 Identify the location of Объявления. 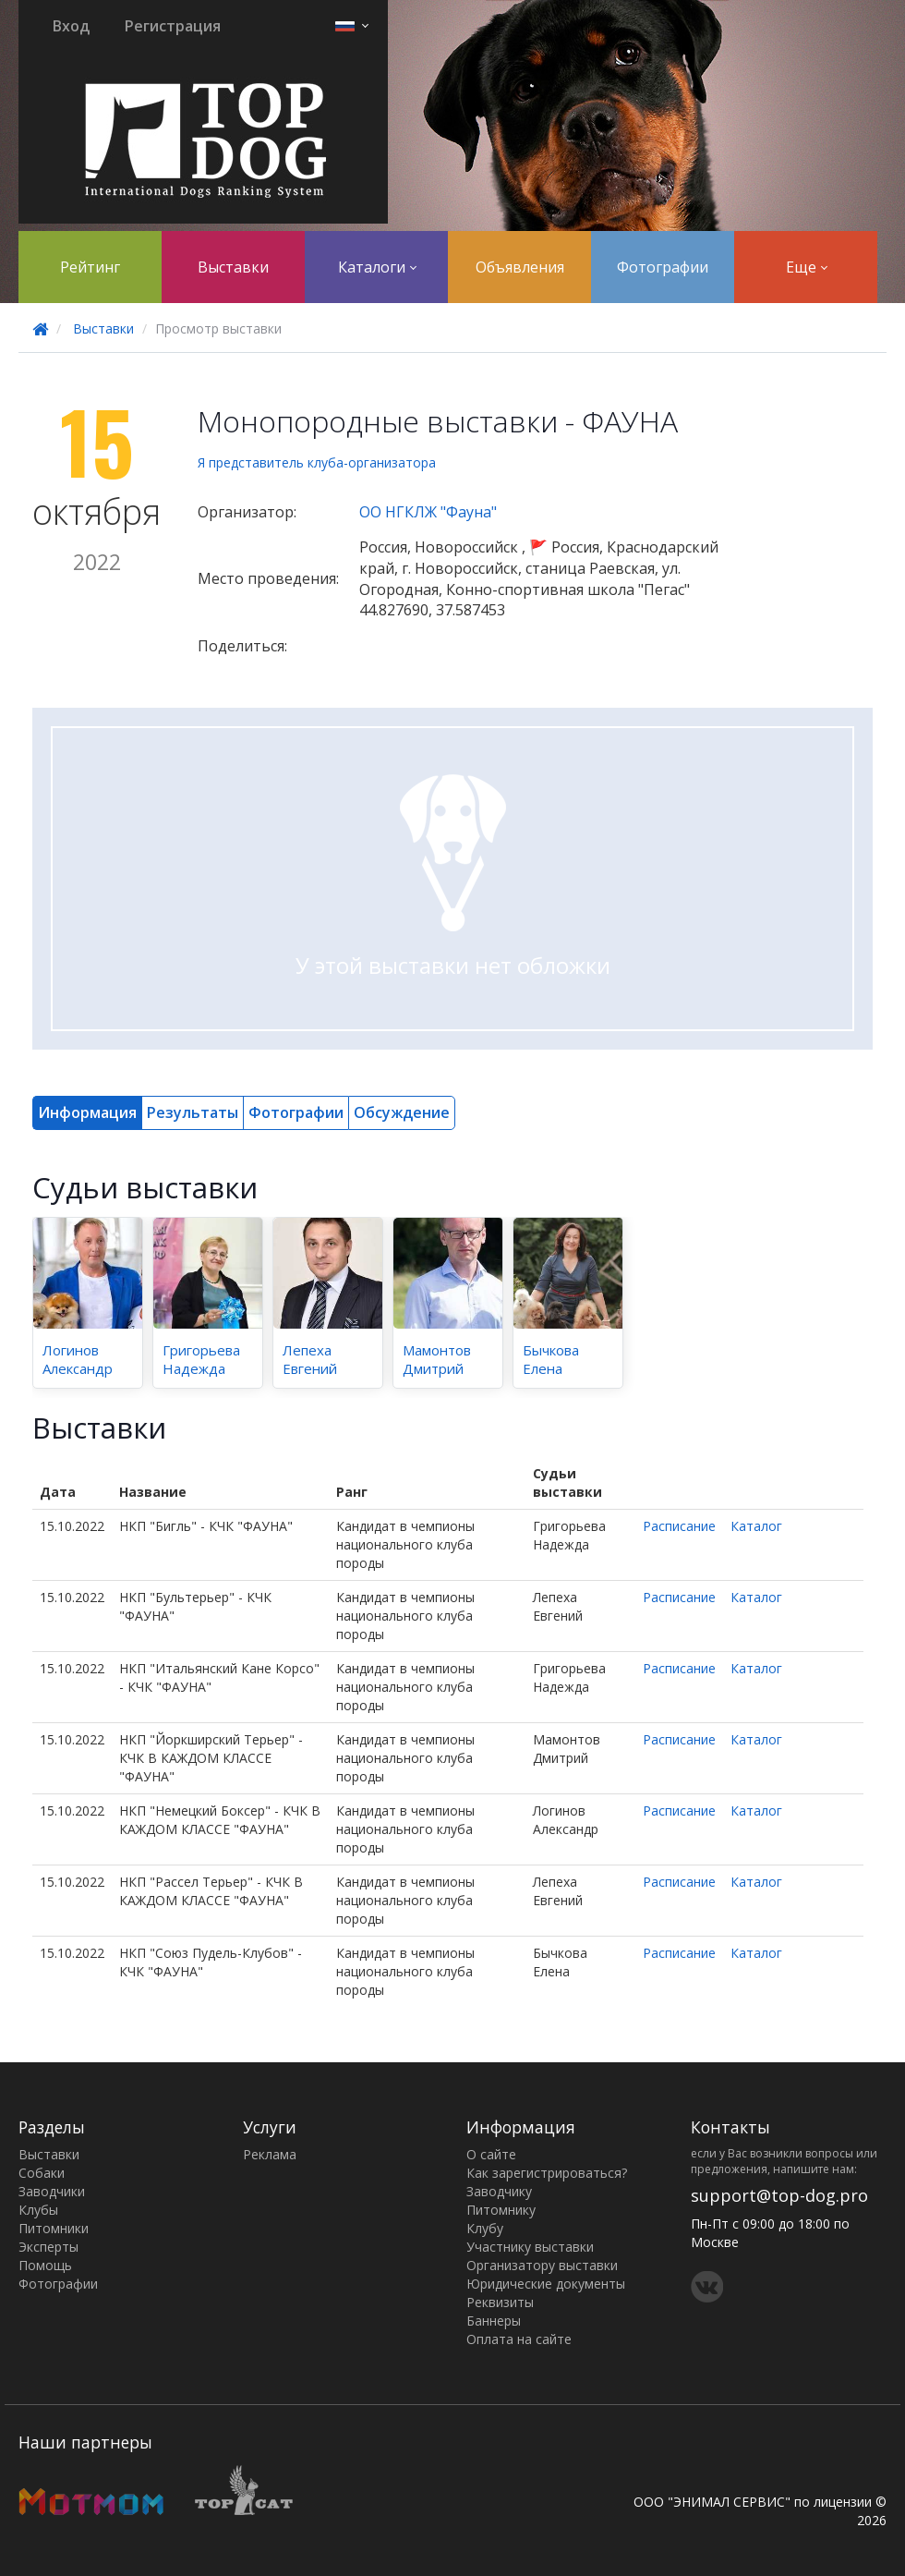
(520, 267).